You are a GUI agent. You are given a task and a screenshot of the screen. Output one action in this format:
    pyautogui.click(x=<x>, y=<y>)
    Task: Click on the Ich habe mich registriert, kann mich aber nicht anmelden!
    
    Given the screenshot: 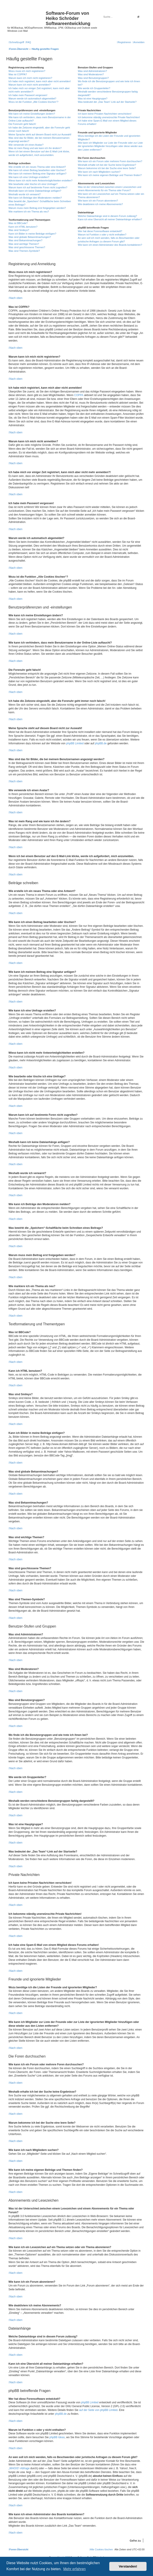 What is the action you would take?
    pyautogui.click(x=39, y=81)
    